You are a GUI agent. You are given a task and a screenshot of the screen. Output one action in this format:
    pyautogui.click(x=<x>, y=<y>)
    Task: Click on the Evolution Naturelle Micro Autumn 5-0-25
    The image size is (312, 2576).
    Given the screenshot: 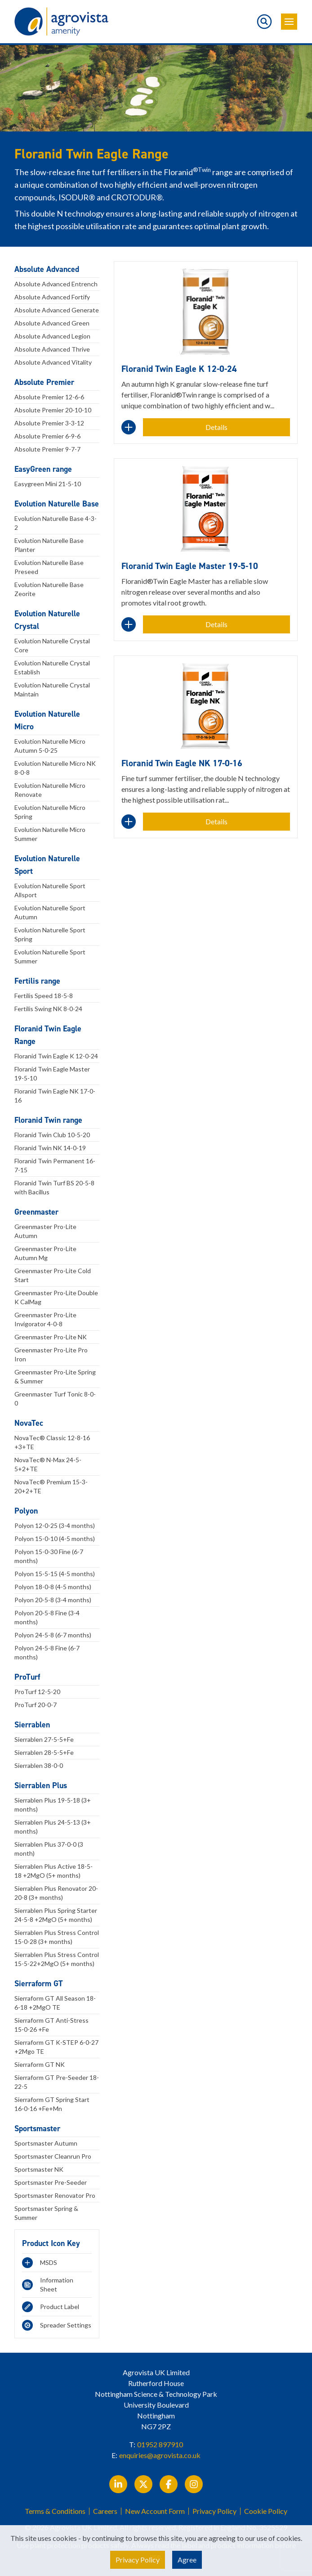 What is the action you would take?
    pyautogui.click(x=49, y=745)
    